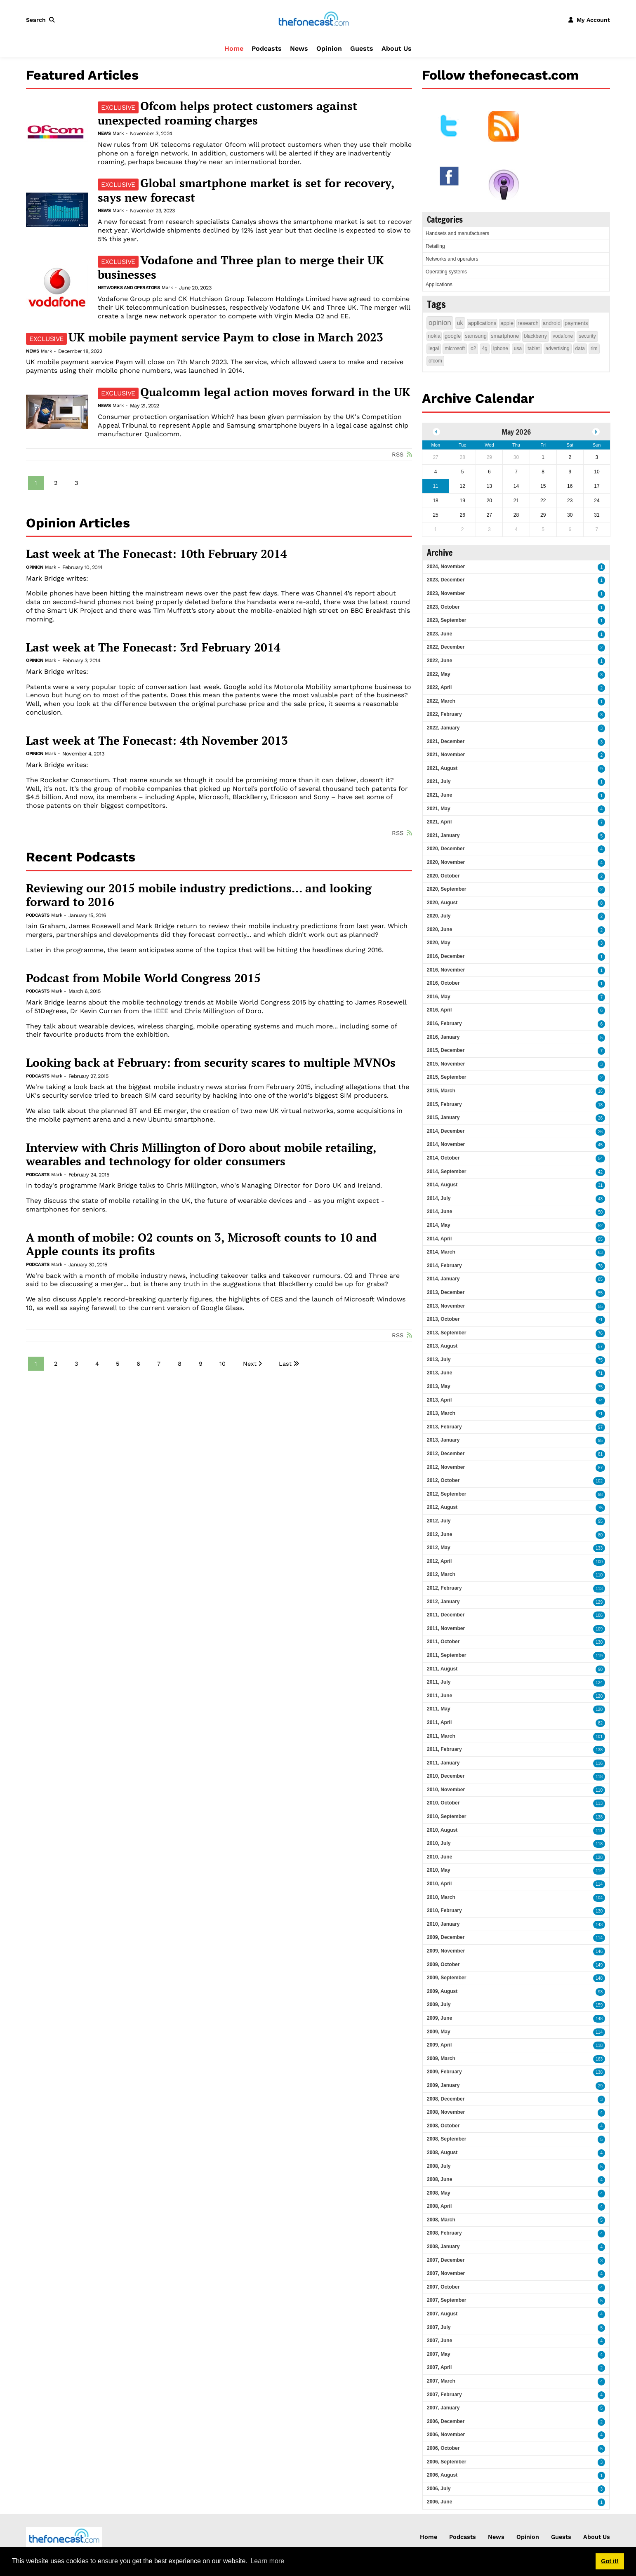 The height and width of the screenshot is (2576, 636). Describe the element at coordinates (441, 2220) in the screenshot. I see `2008, March` at that location.